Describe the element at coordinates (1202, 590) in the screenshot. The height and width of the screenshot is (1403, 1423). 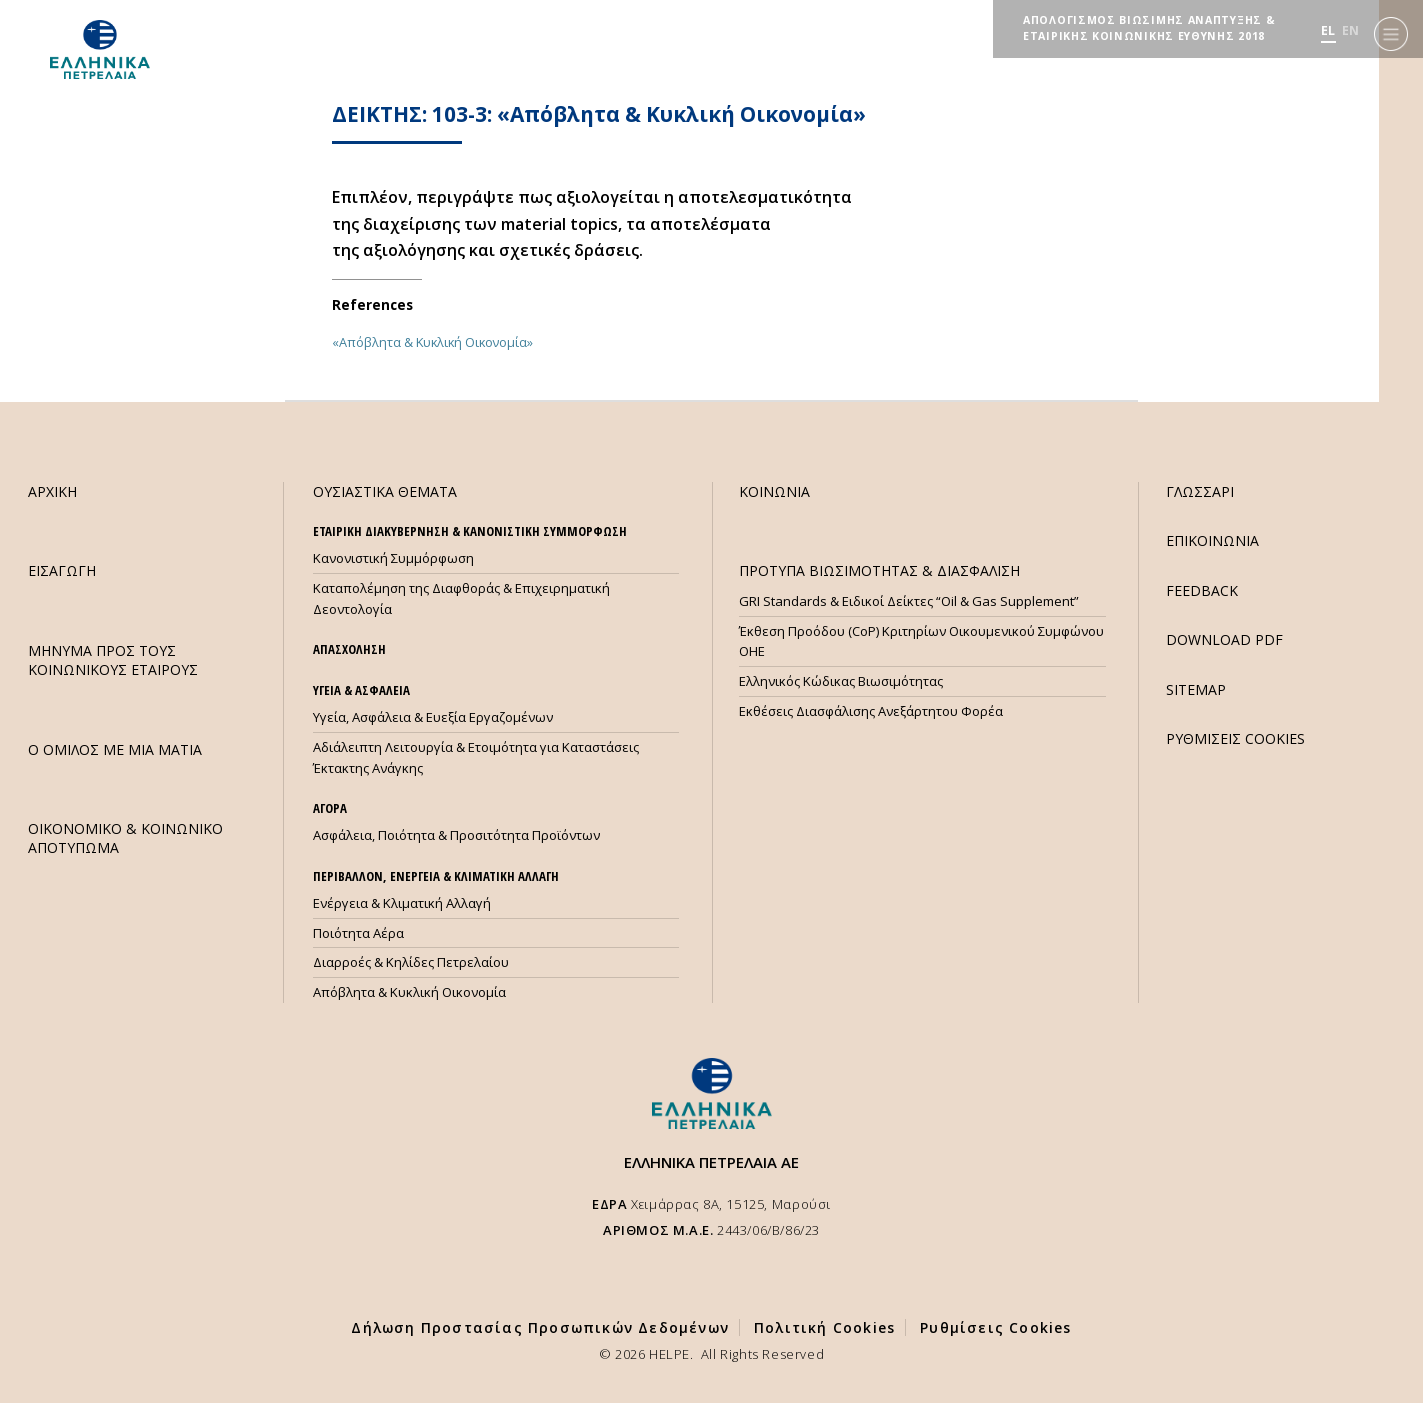
I see `FEEDBACK` at that location.